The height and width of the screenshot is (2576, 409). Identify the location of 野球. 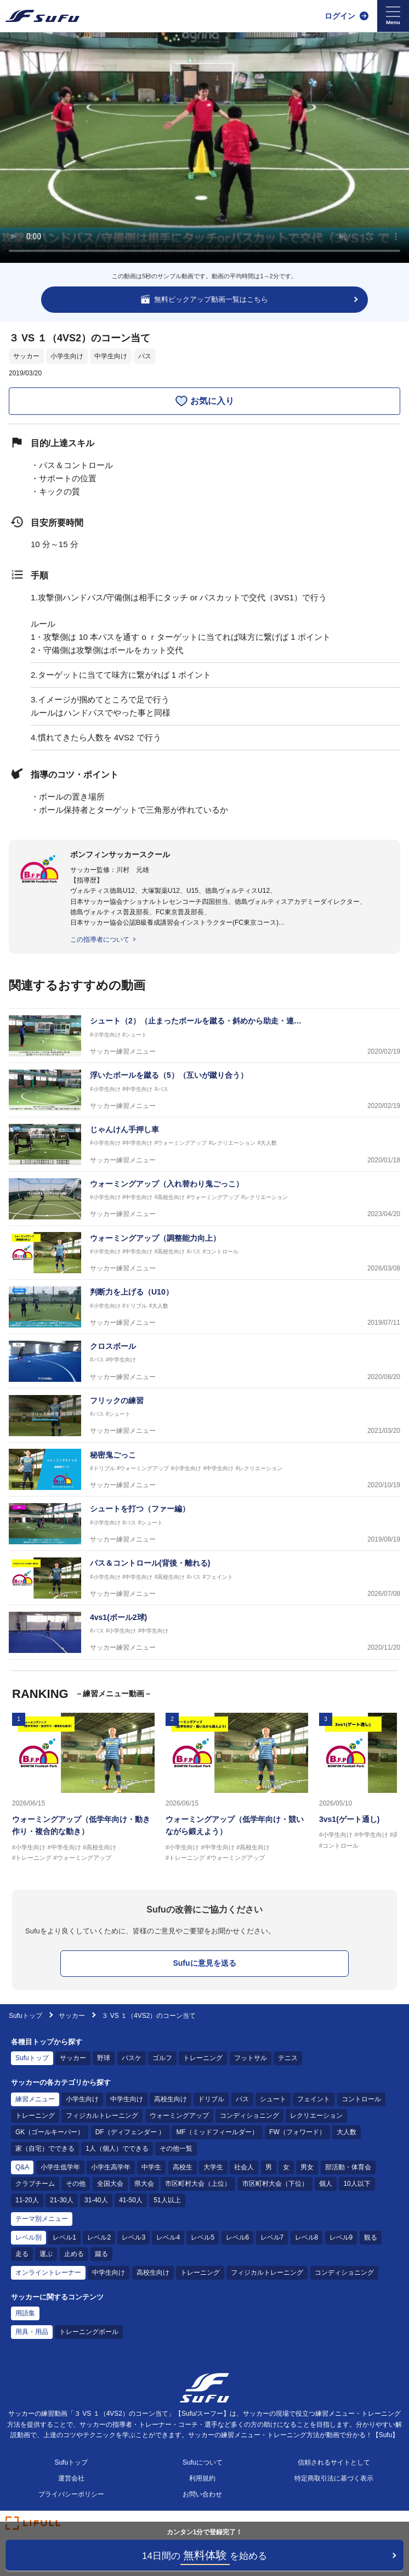
(103, 2058).